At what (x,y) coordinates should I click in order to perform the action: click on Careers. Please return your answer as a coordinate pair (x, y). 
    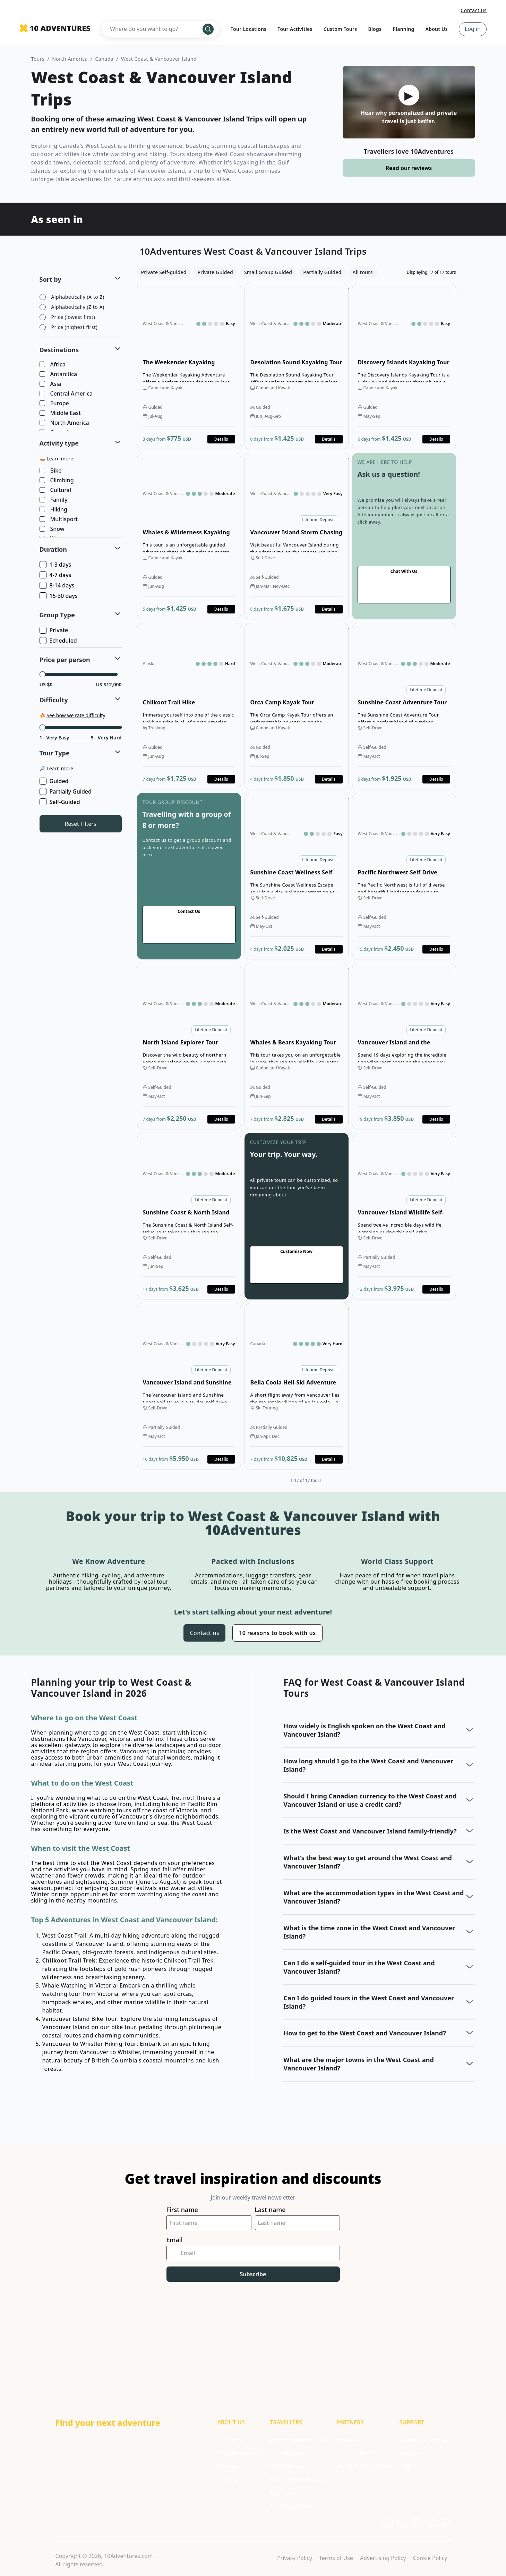
    Looking at the image, I should click on (227, 2479).